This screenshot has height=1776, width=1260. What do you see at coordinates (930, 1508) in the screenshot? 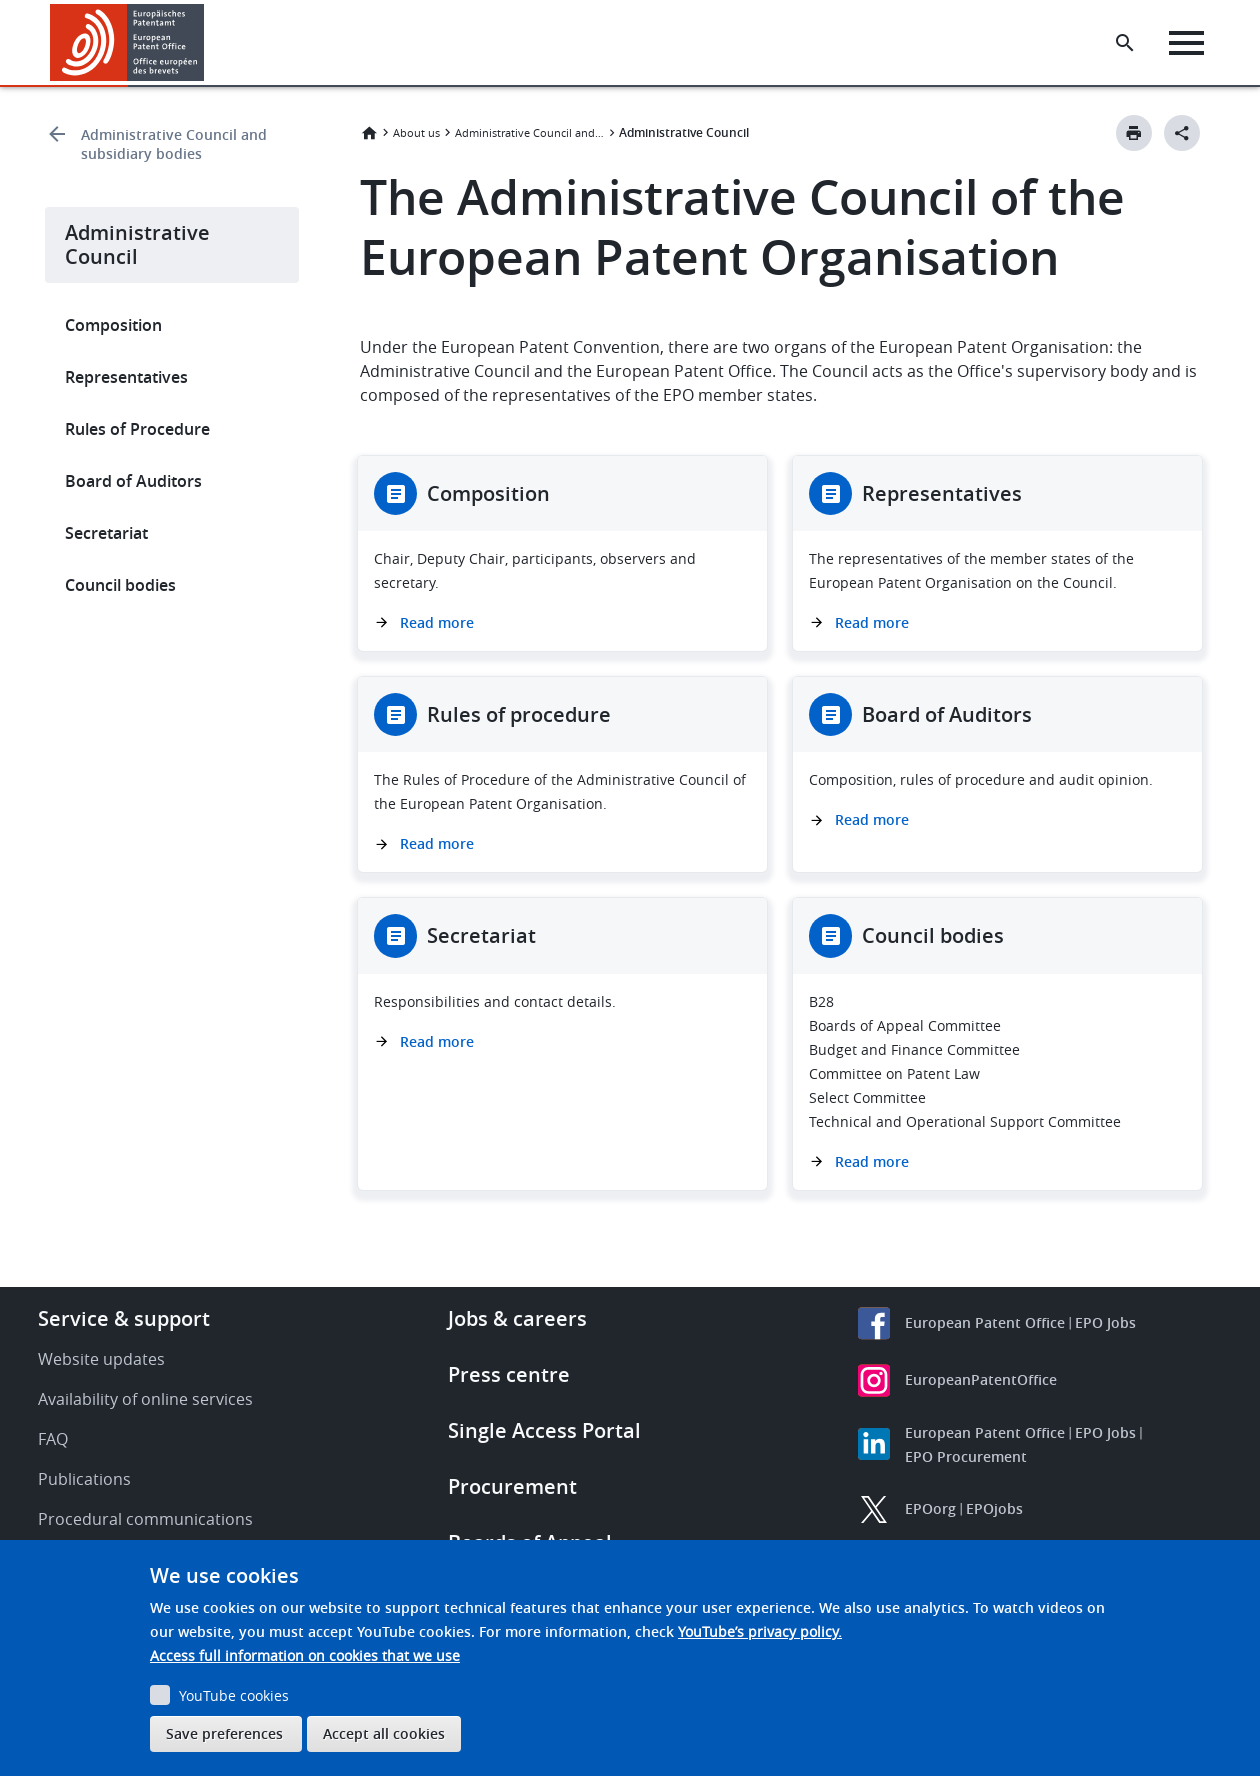
I see `EPOorg` at bounding box center [930, 1508].